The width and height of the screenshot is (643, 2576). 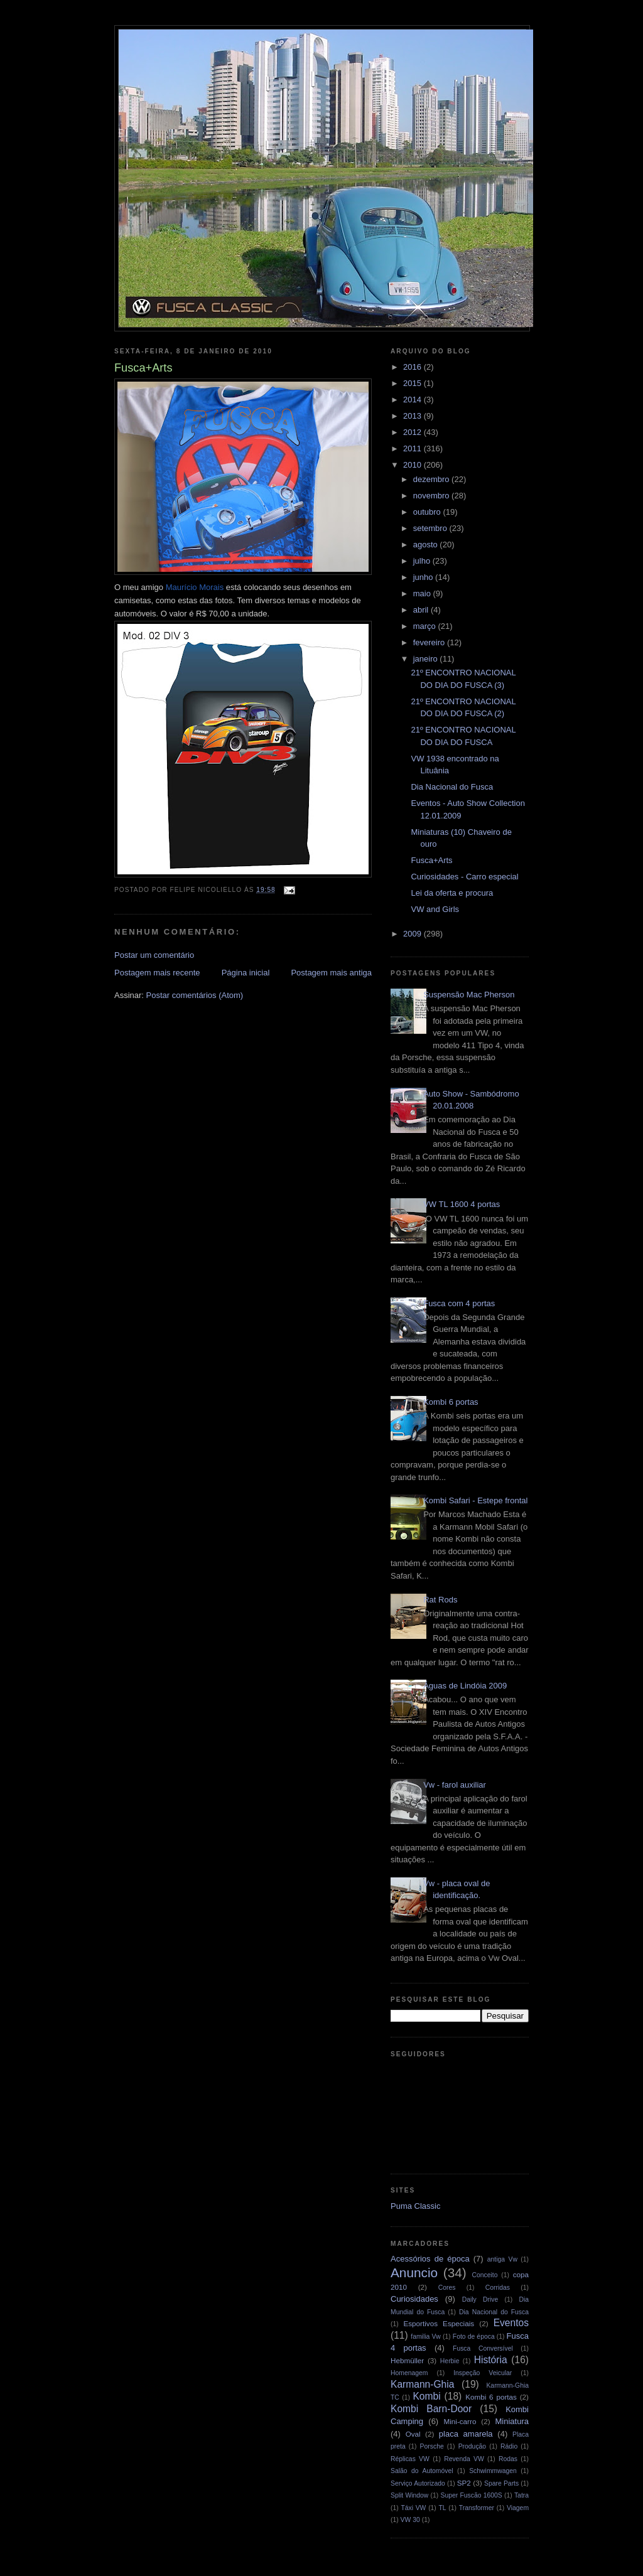 What do you see at coordinates (413, 367) in the screenshot?
I see `2016` at bounding box center [413, 367].